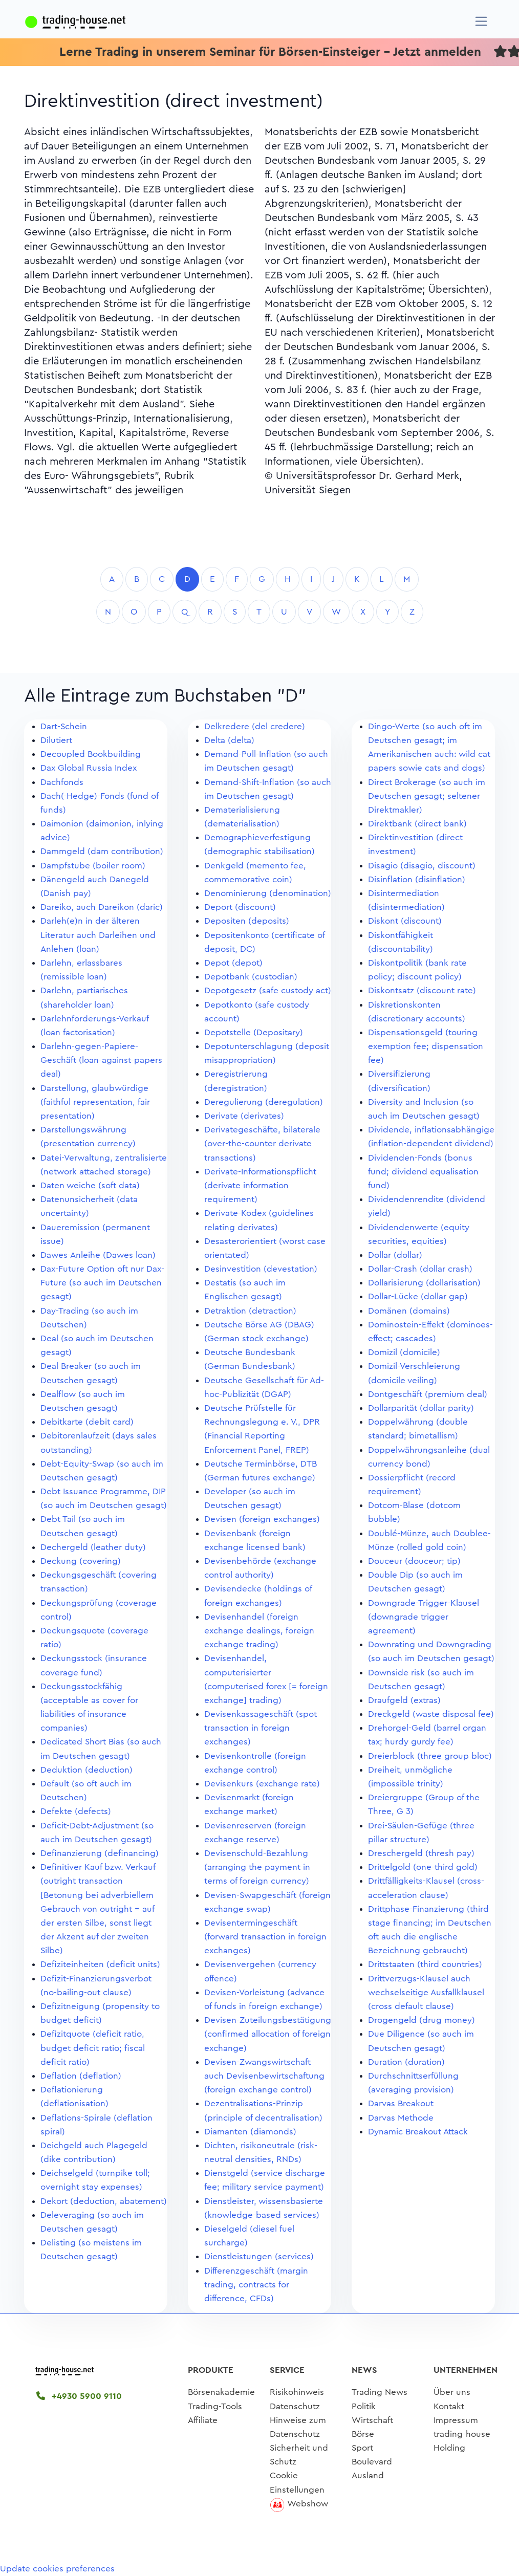 The width and height of the screenshot is (519, 2576). What do you see at coordinates (425, 1046) in the screenshot?
I see `Dispensationsgeld (touring exemption fee; dispensation fee)` at bounding box center [425, 1046].